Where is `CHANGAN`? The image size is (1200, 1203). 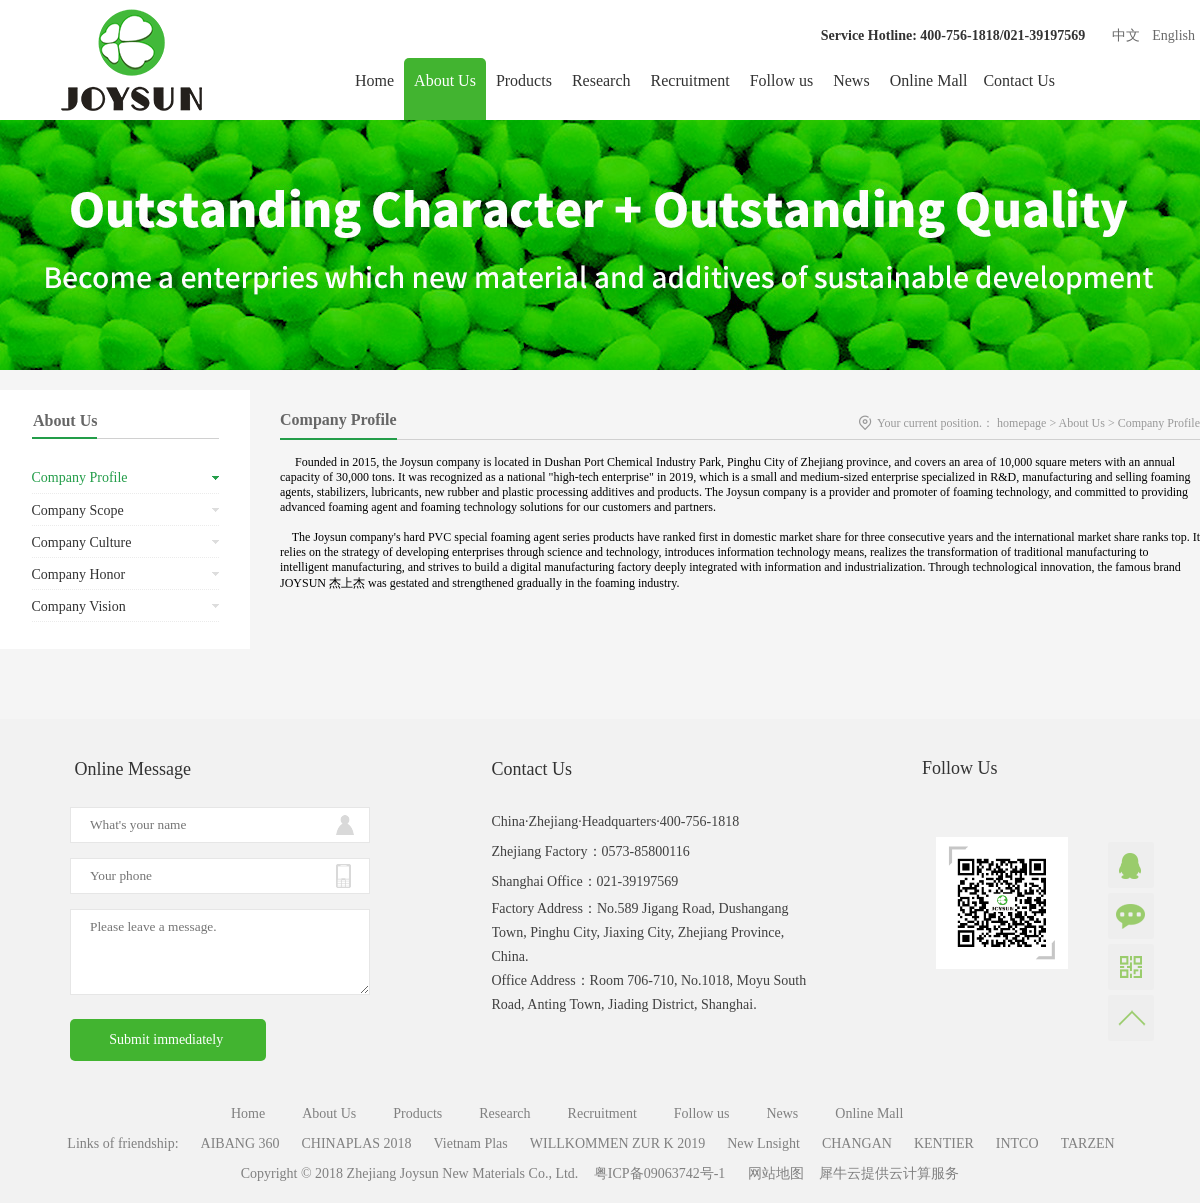 CHANGAN is located at coordinates (857, 1143).